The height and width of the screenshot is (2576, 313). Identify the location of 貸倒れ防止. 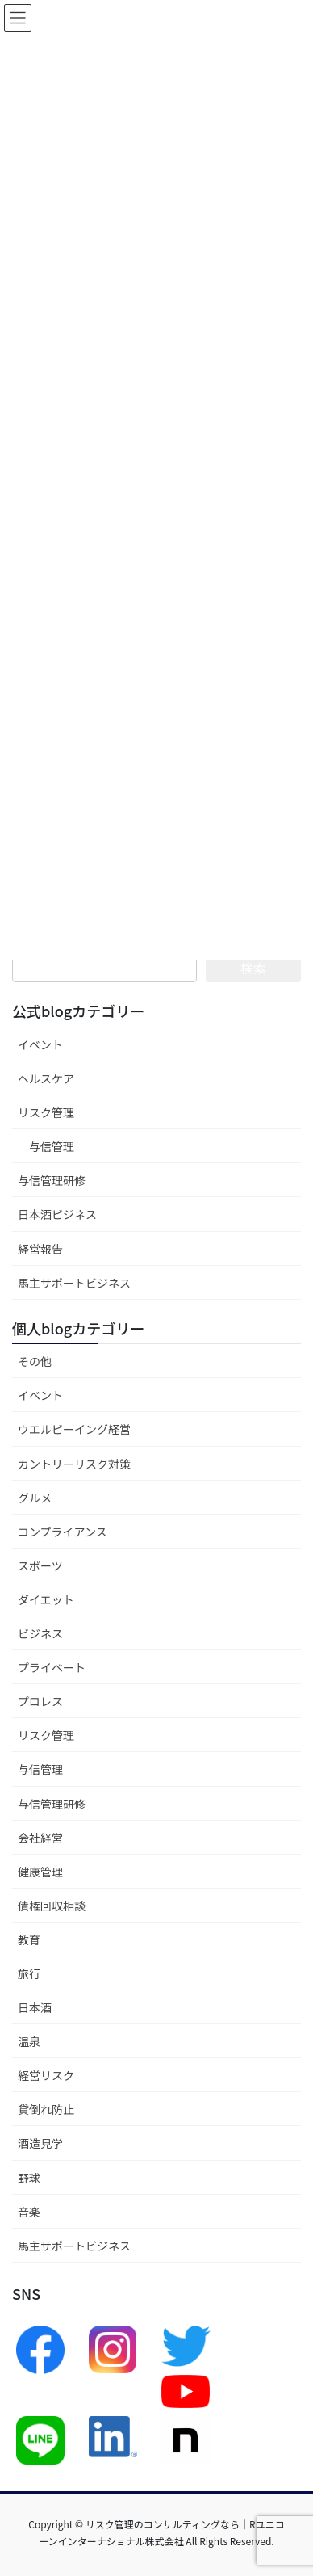
(46, 2109).